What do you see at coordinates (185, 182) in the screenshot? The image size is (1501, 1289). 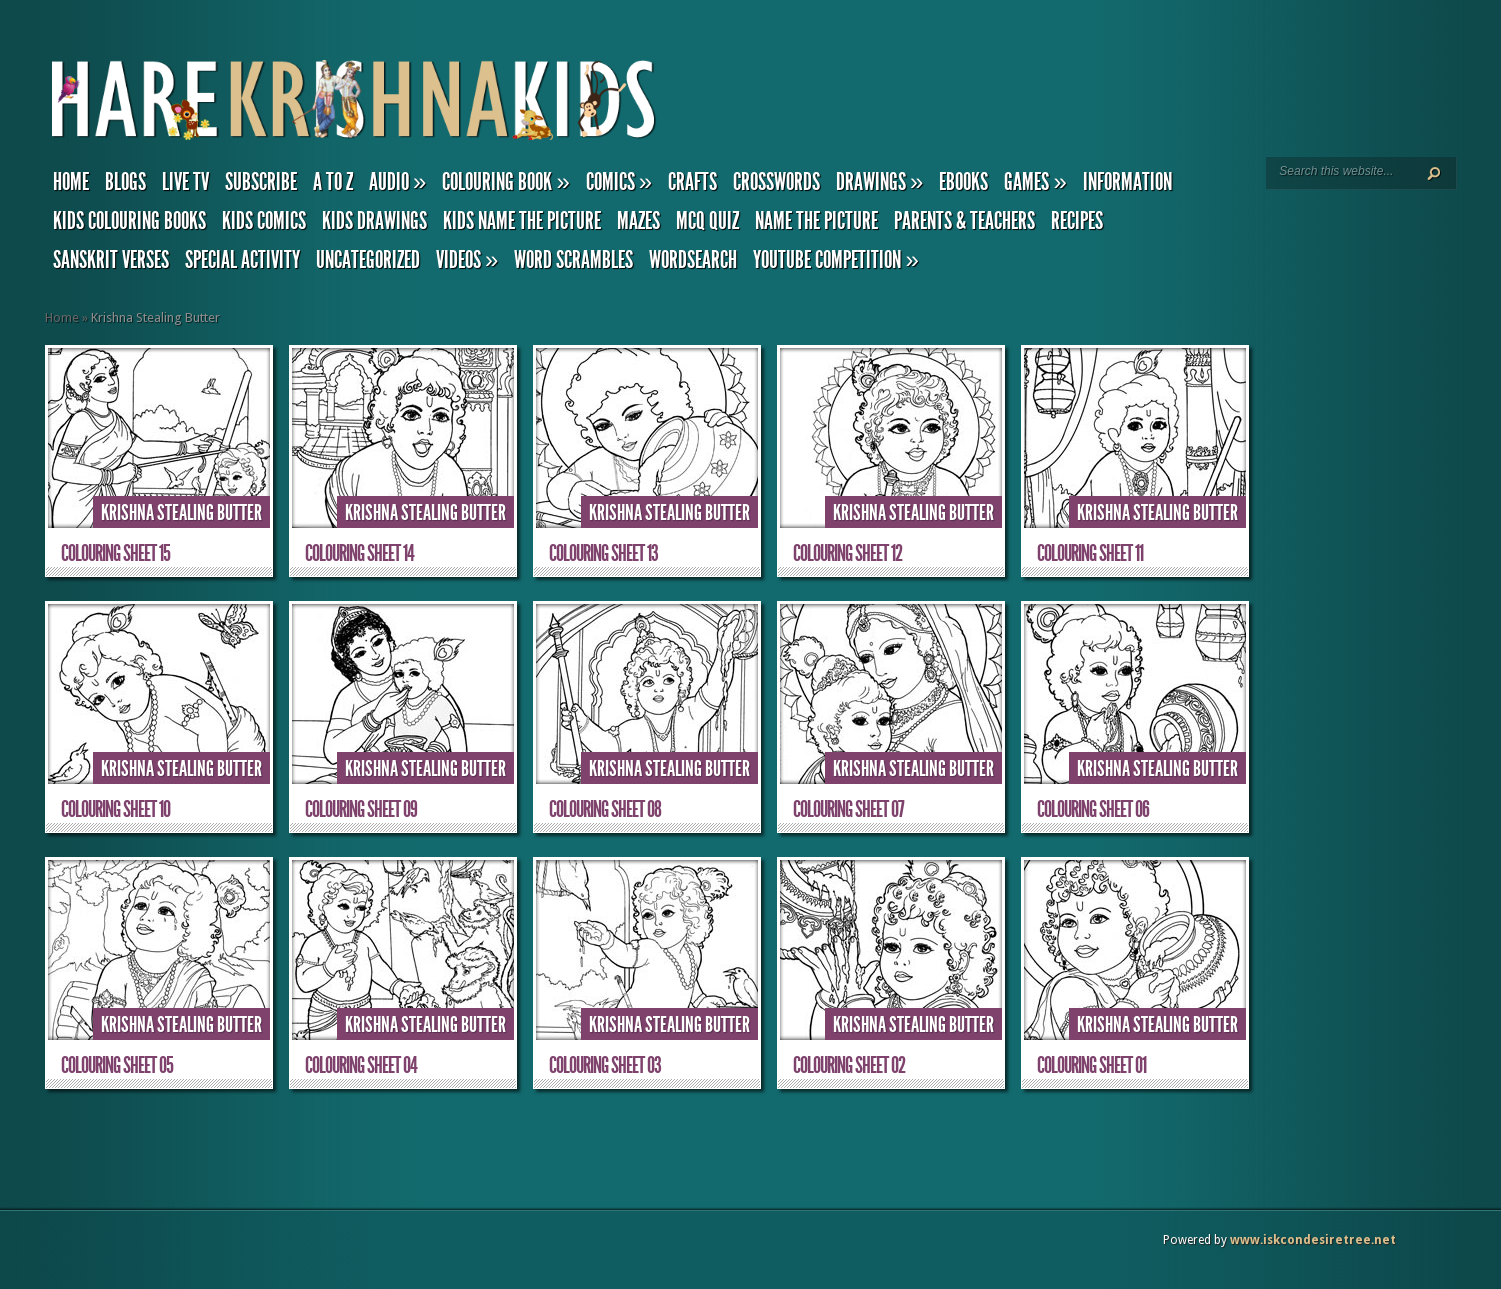 I see `Live TV` at bounding box center [185, 182].